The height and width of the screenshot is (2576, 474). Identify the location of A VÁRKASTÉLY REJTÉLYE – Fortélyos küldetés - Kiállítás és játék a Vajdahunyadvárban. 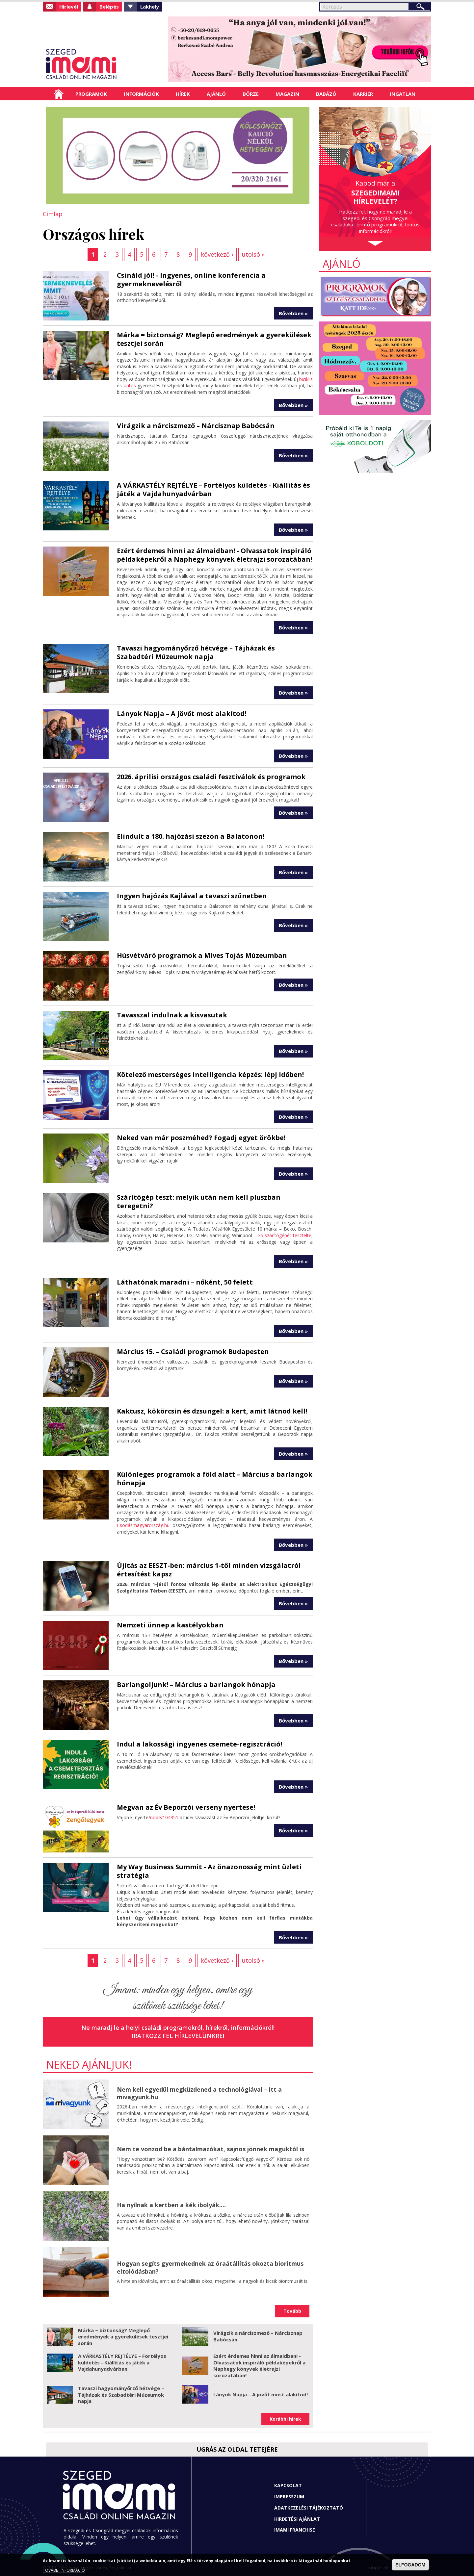
(213, 489).